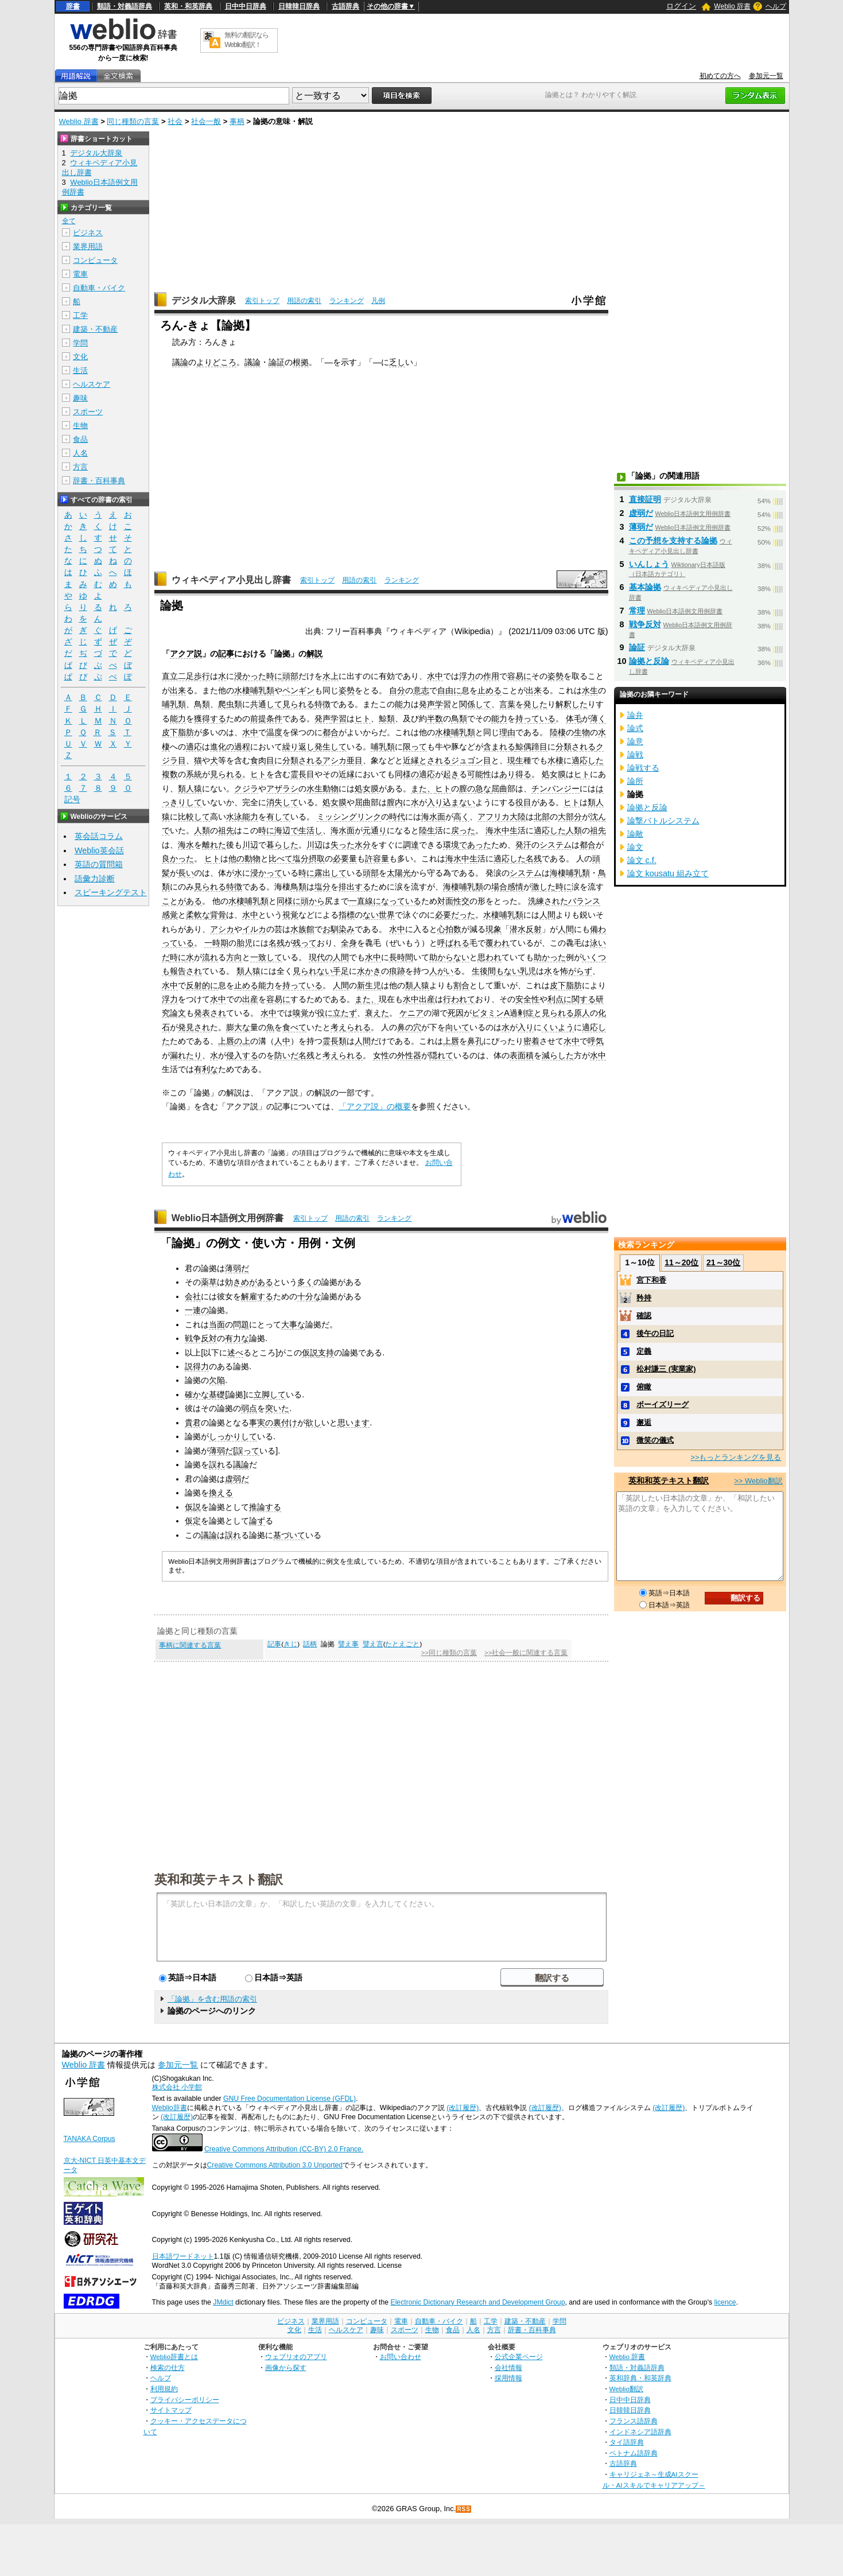 This screenshot has height=2576, width=843. Describe the element at coordinates (415, 746) in the screenshot. I see `限って` at that location.